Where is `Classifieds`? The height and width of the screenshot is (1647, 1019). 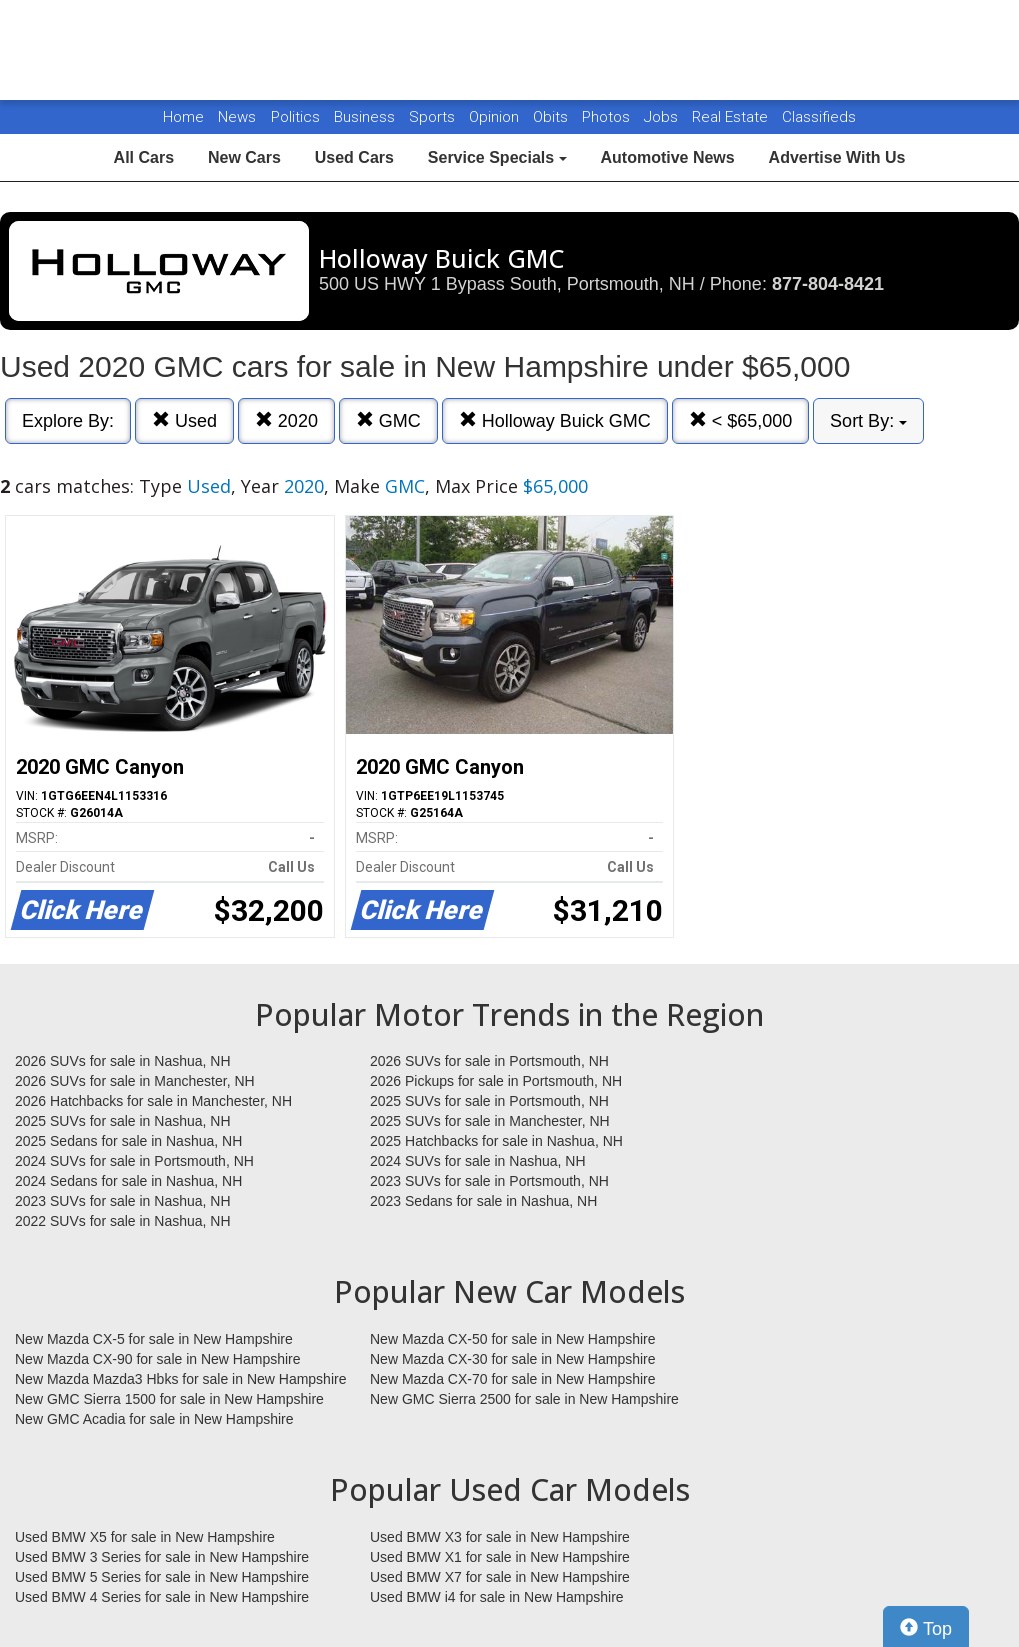
Classifieds is located at coordinates (819, 117).